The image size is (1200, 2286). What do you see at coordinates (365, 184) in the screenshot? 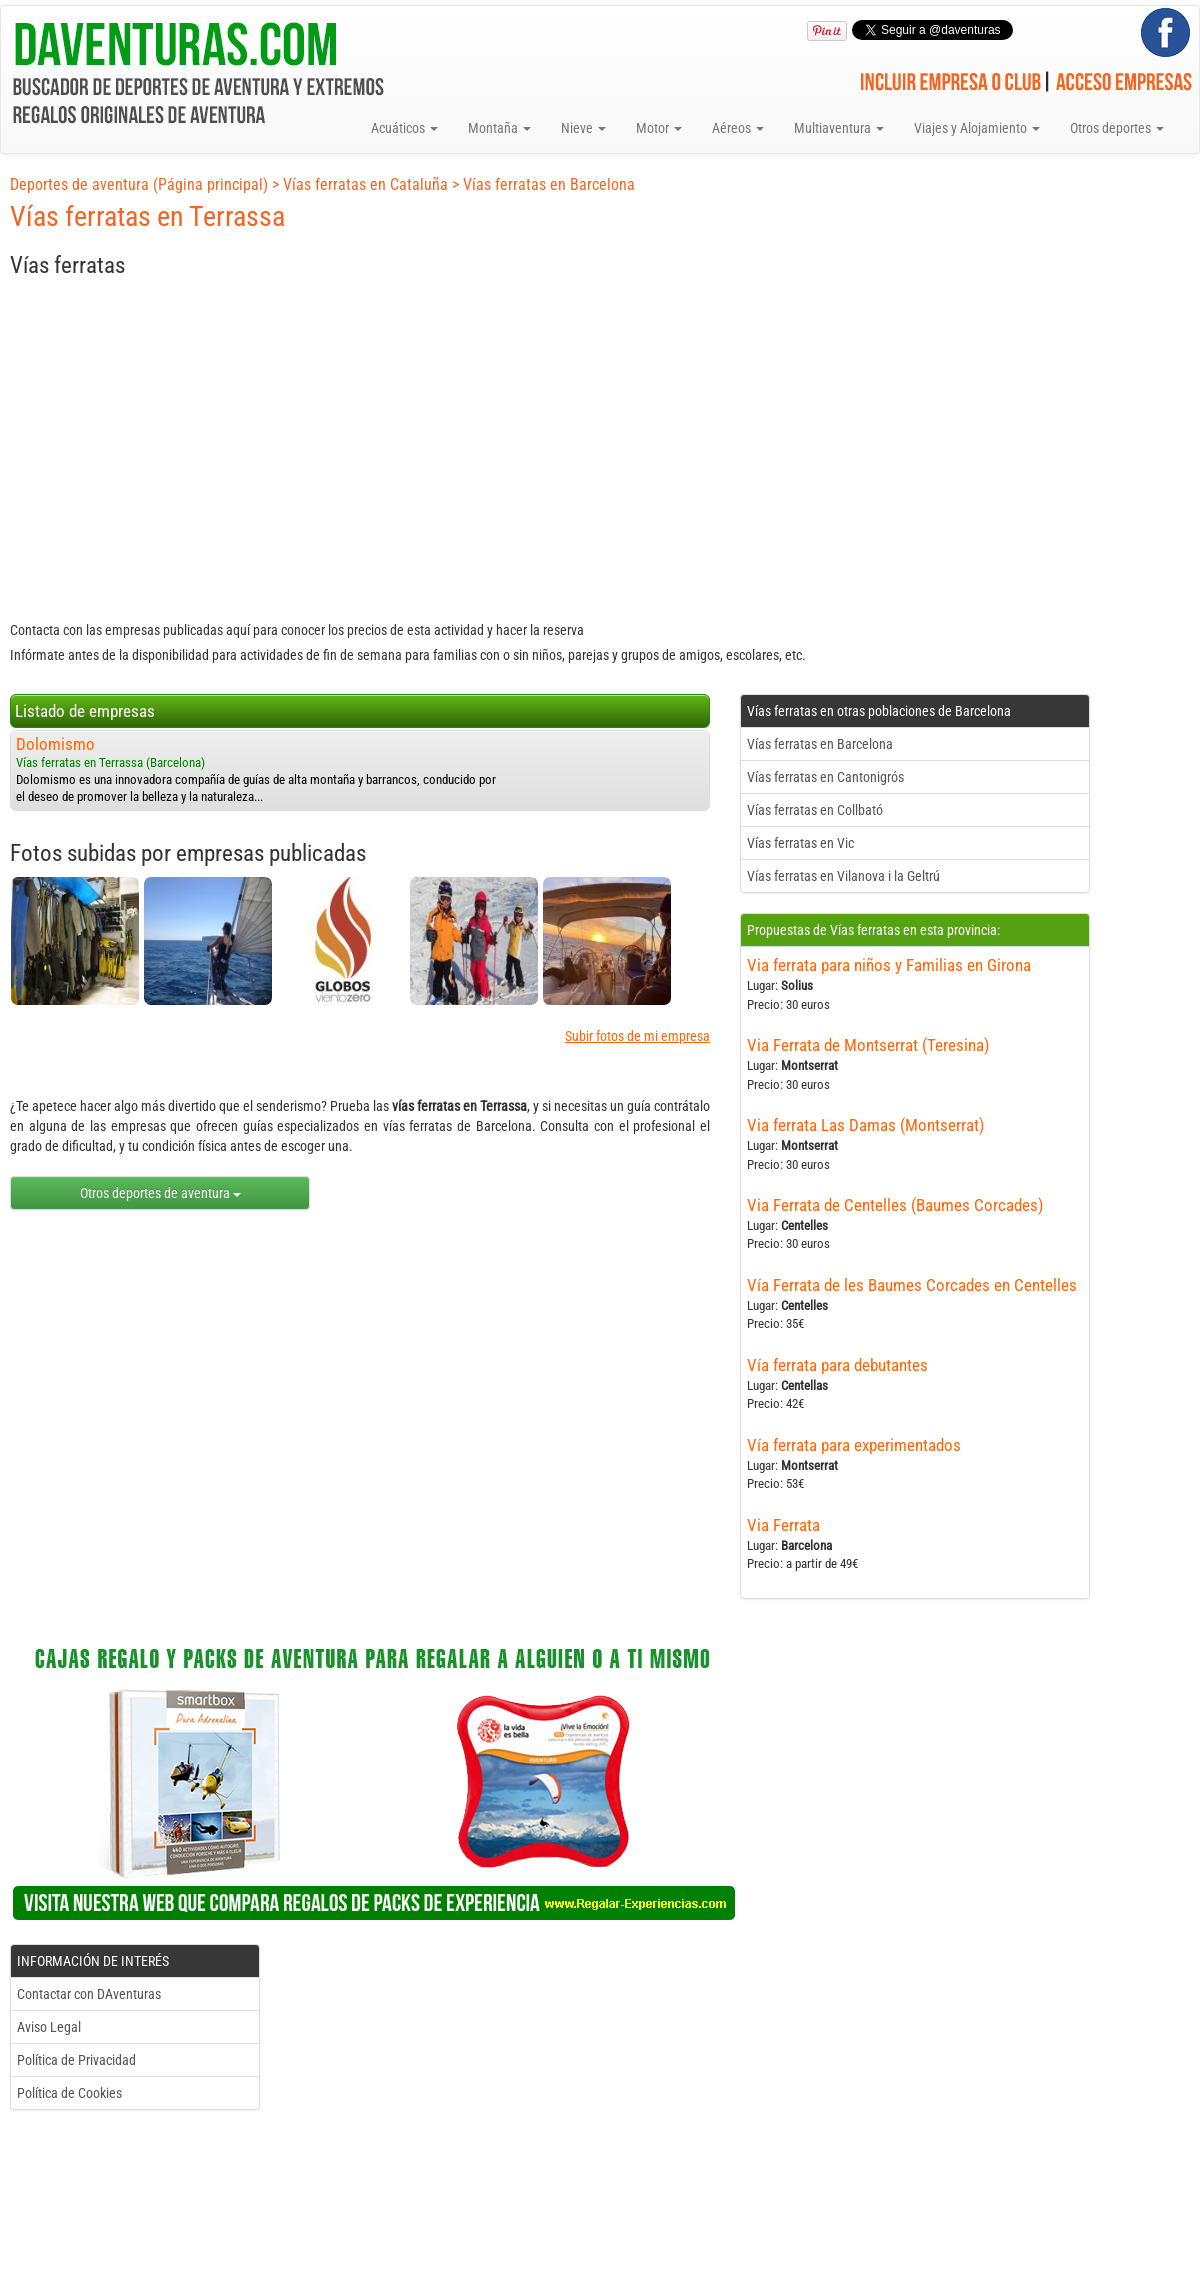
I see `Vías ferratas en Cataluña` at bounding box center [365, 184].